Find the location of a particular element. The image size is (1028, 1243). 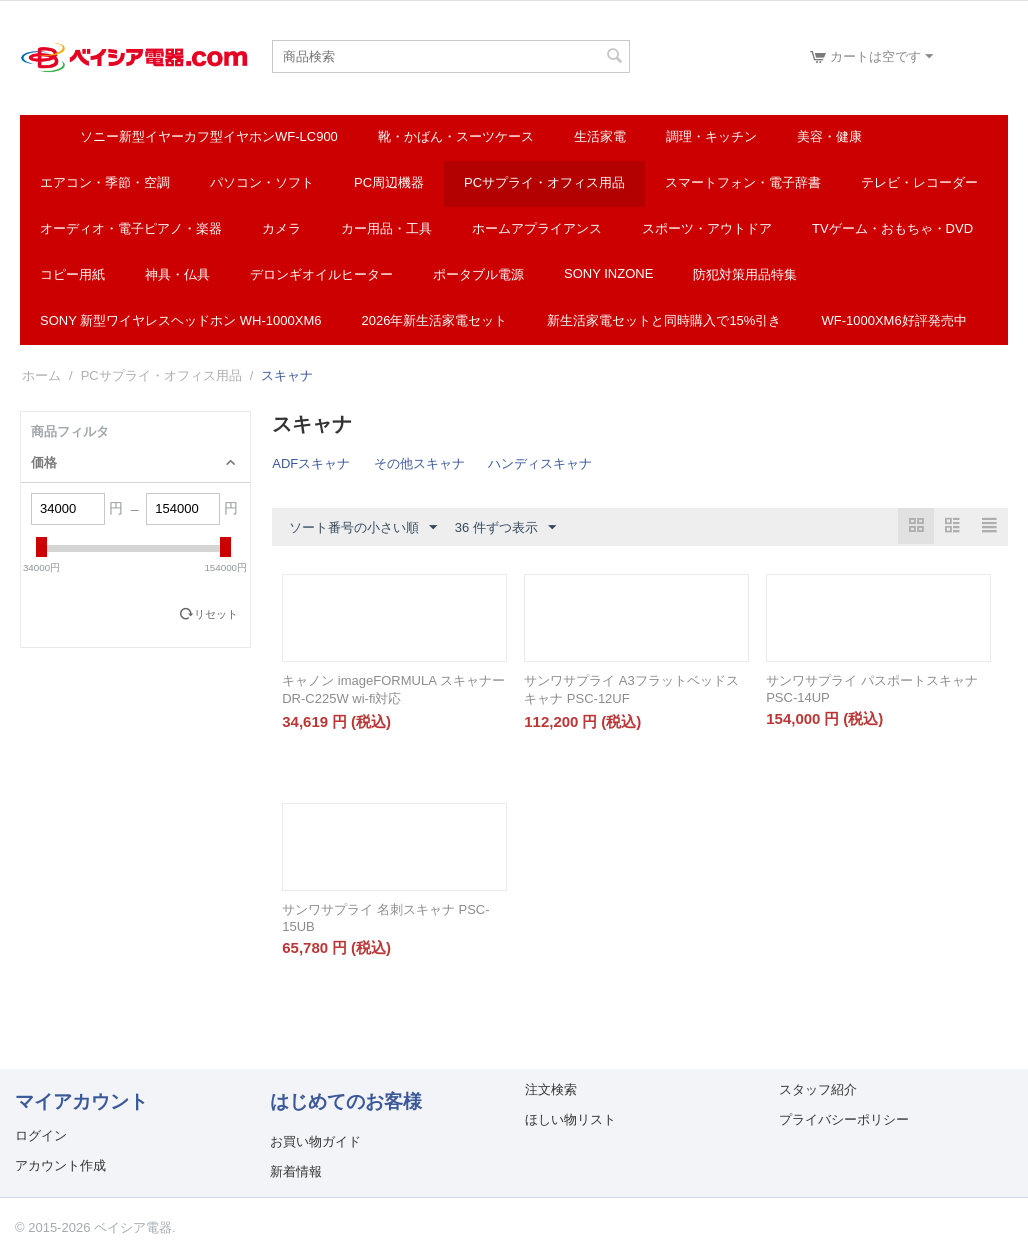

スマートフォン・電子辞書 is located at coordinates (743, 182).